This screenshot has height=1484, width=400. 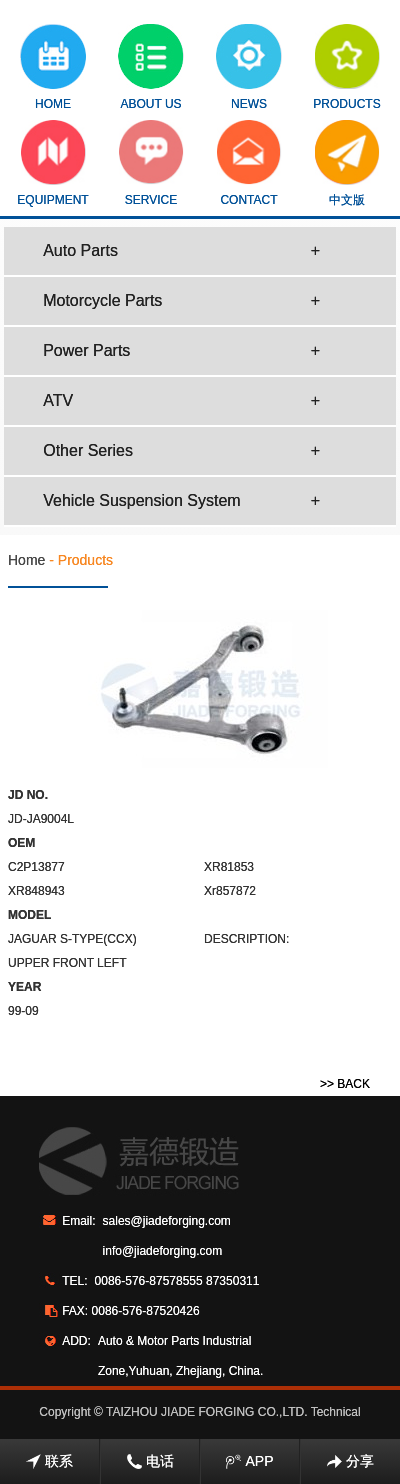 What do you see at coordinates (53, 67) in the screenshot?
I see `HOME` at bounding box center [53, 67].